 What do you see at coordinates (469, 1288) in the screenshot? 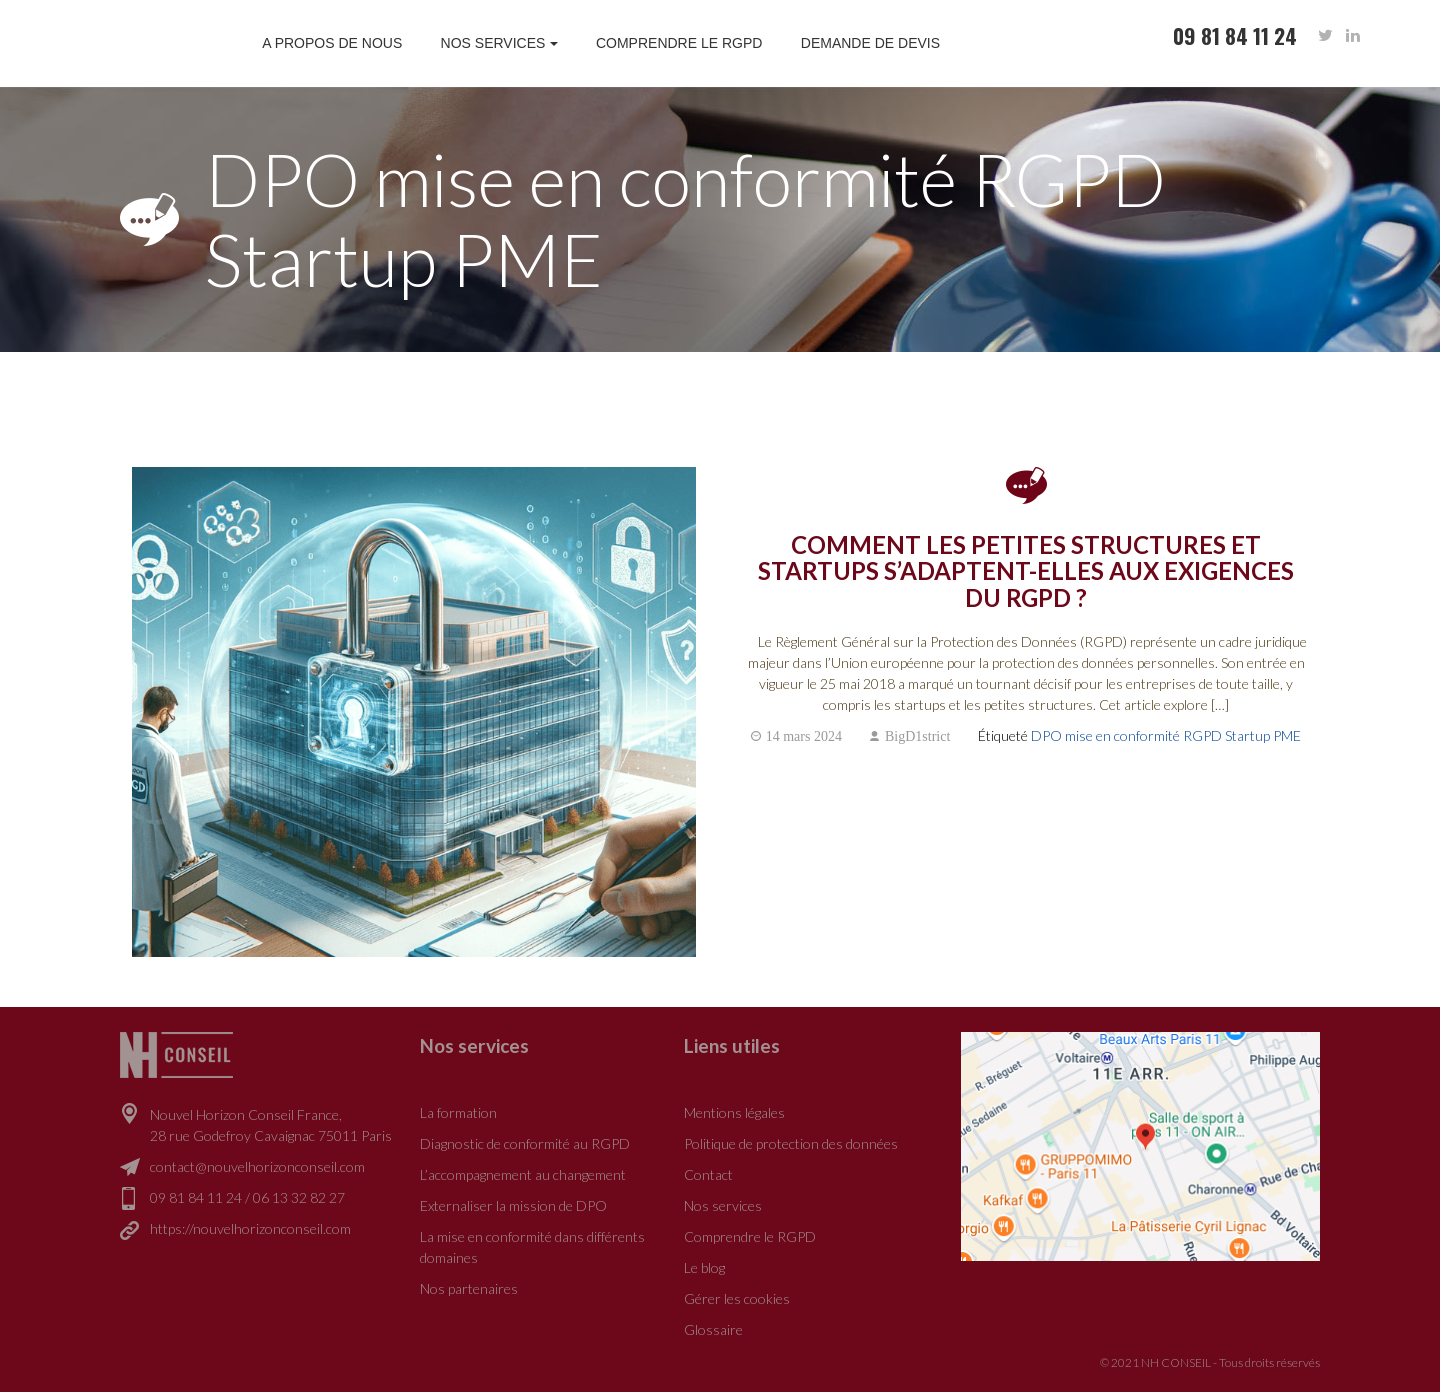
I see `Nos partenaires` at bounding box center [469, 1288].